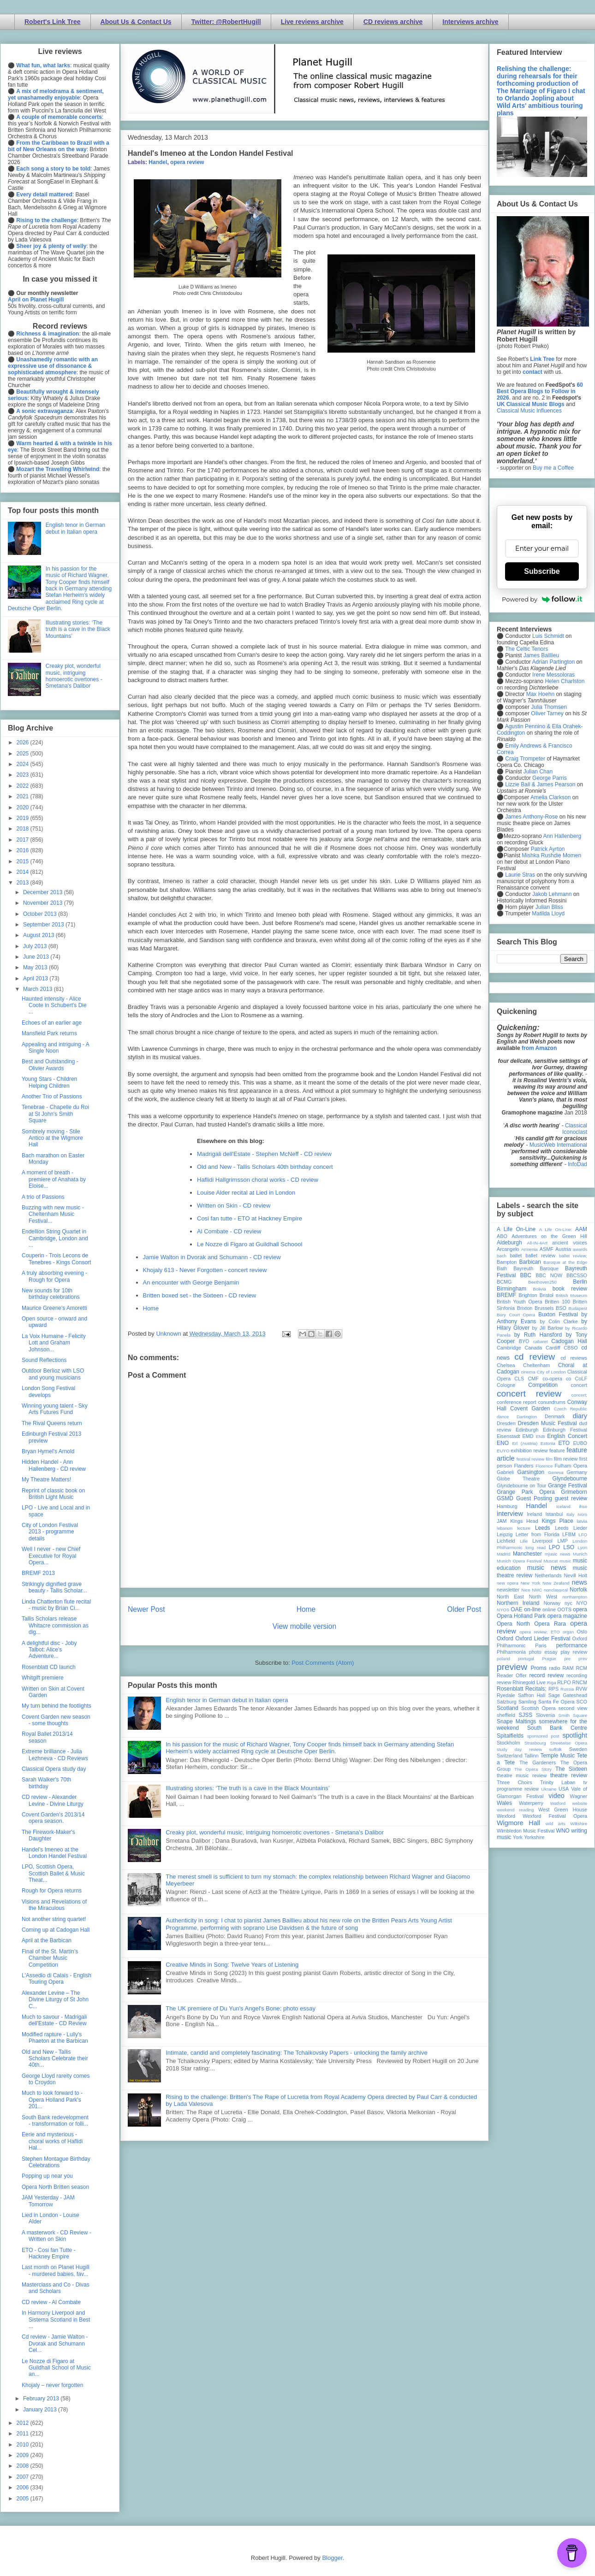  Describe the element at coordinates (503, 1609) in the screenshot. I see `NYOS` at that location.